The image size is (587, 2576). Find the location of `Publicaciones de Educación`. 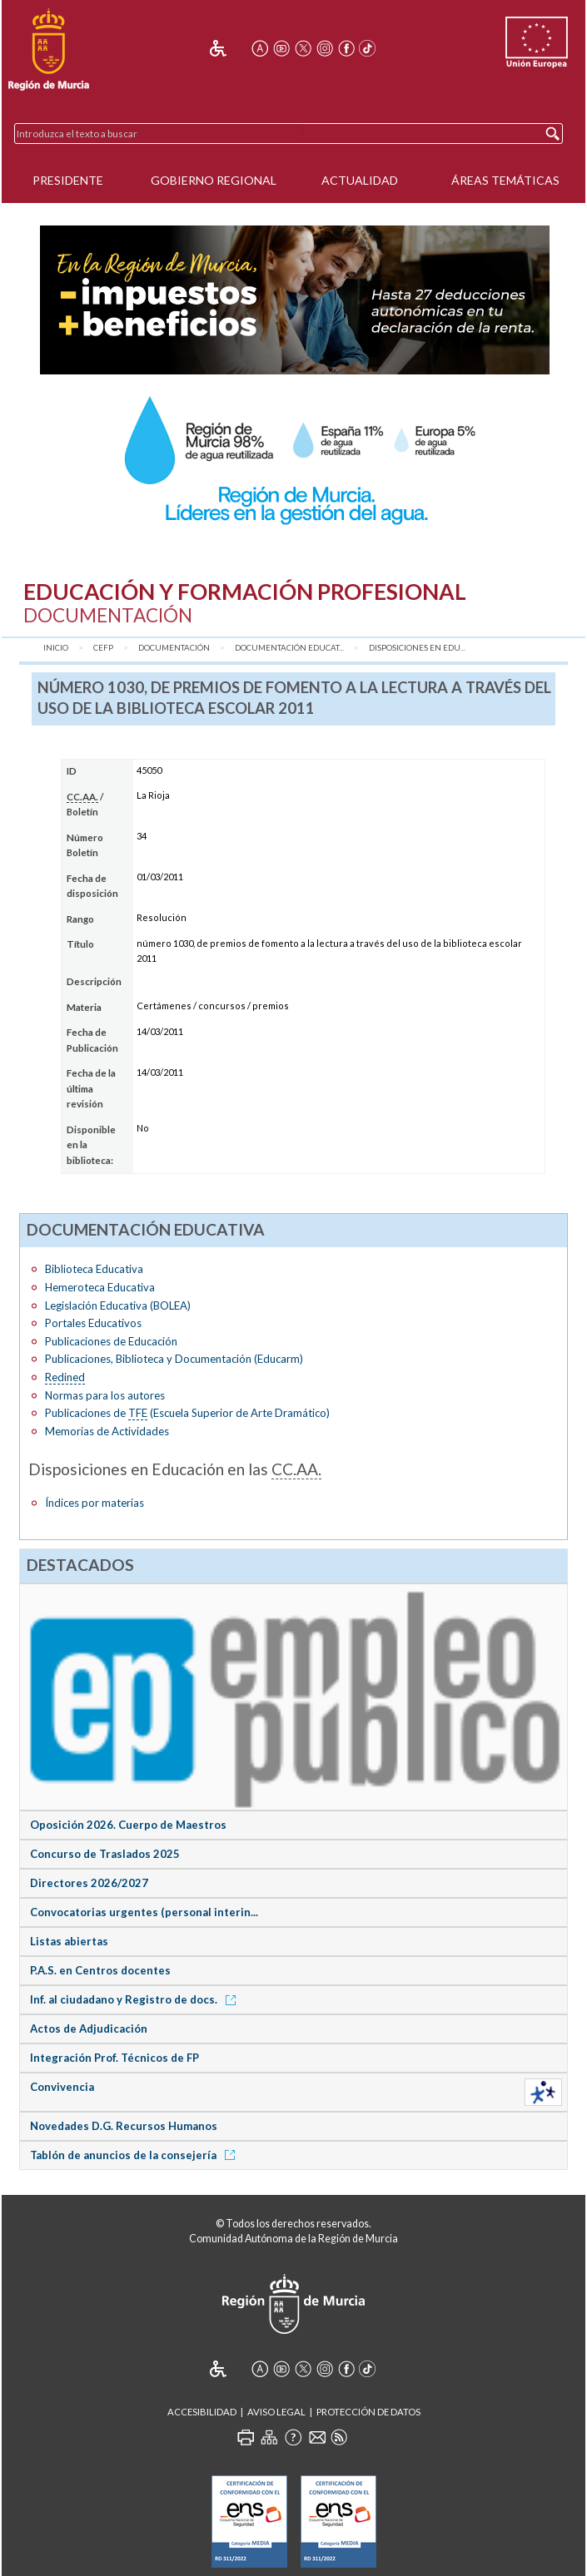

Publicaciones de Educación is located at coordinates (111, 1341).